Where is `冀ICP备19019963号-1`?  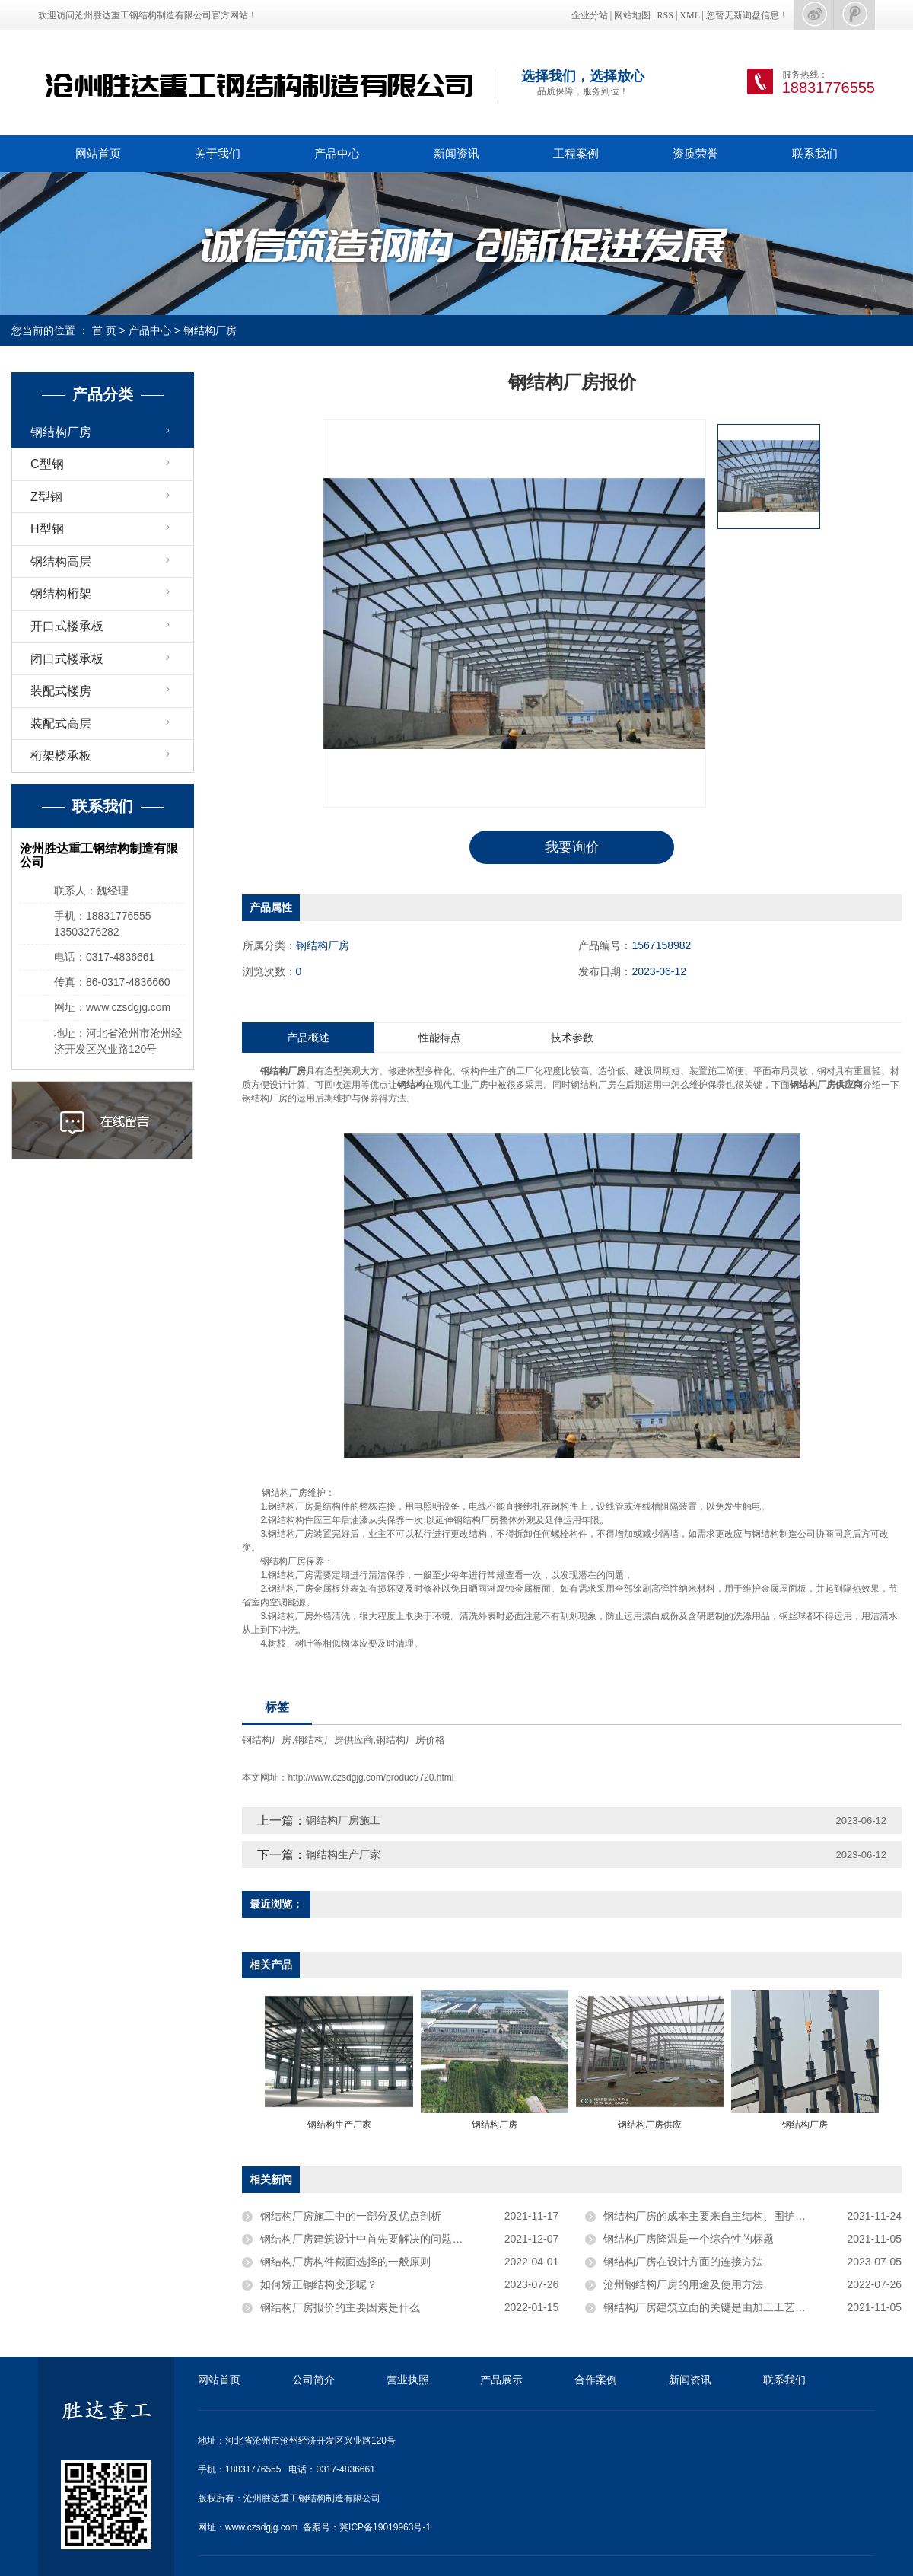 冀ICP备19019963号-1 is located at coordinates (385, 2527).